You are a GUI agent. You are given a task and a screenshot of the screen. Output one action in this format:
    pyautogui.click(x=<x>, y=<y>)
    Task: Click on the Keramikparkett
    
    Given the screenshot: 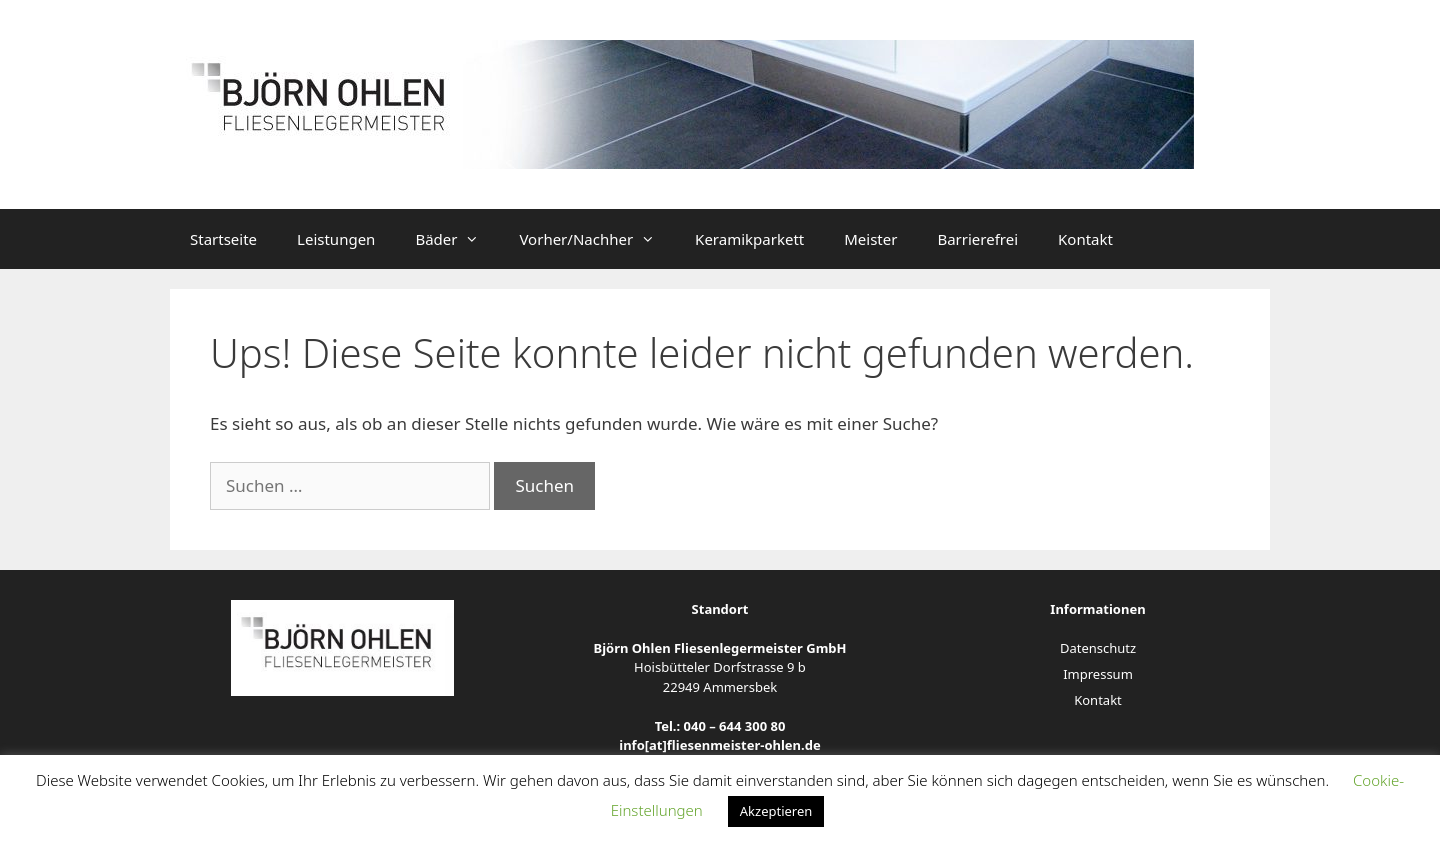 What is the action you would take?
    pyautogui.click(x=749, y=239)
    